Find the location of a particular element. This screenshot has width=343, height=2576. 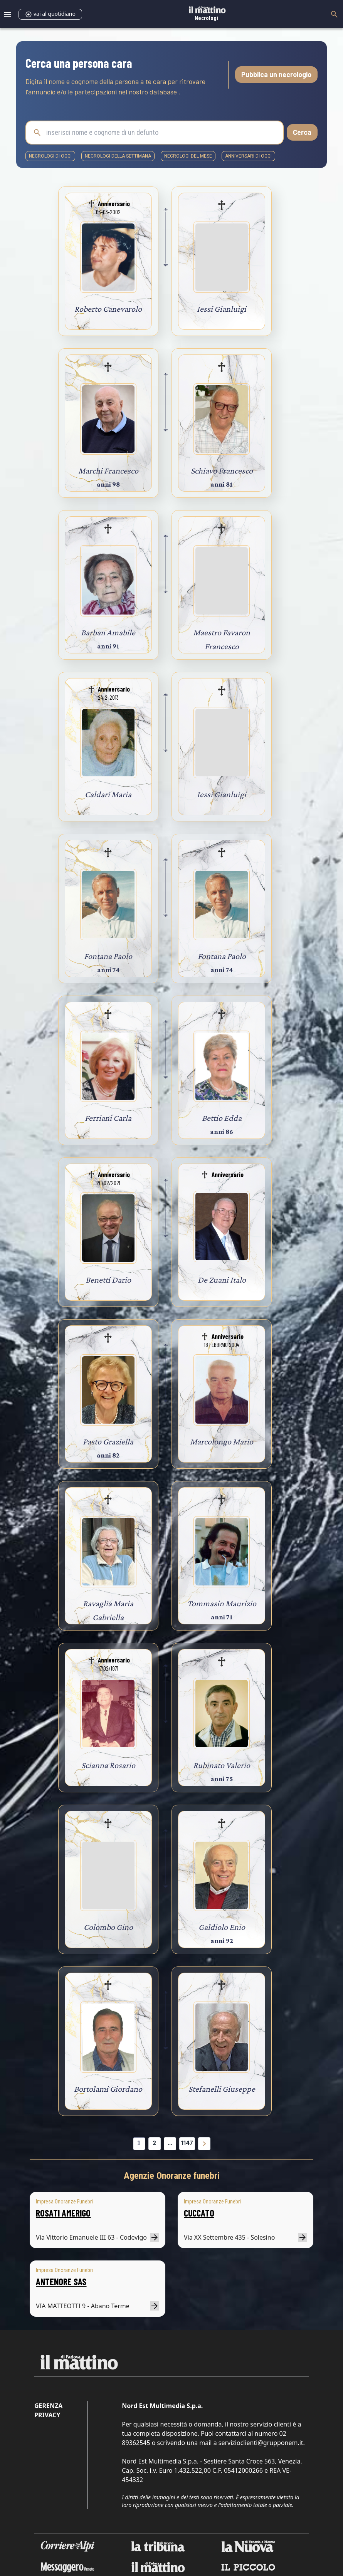

Bettio Edda is located at coordinates (222, 1118).